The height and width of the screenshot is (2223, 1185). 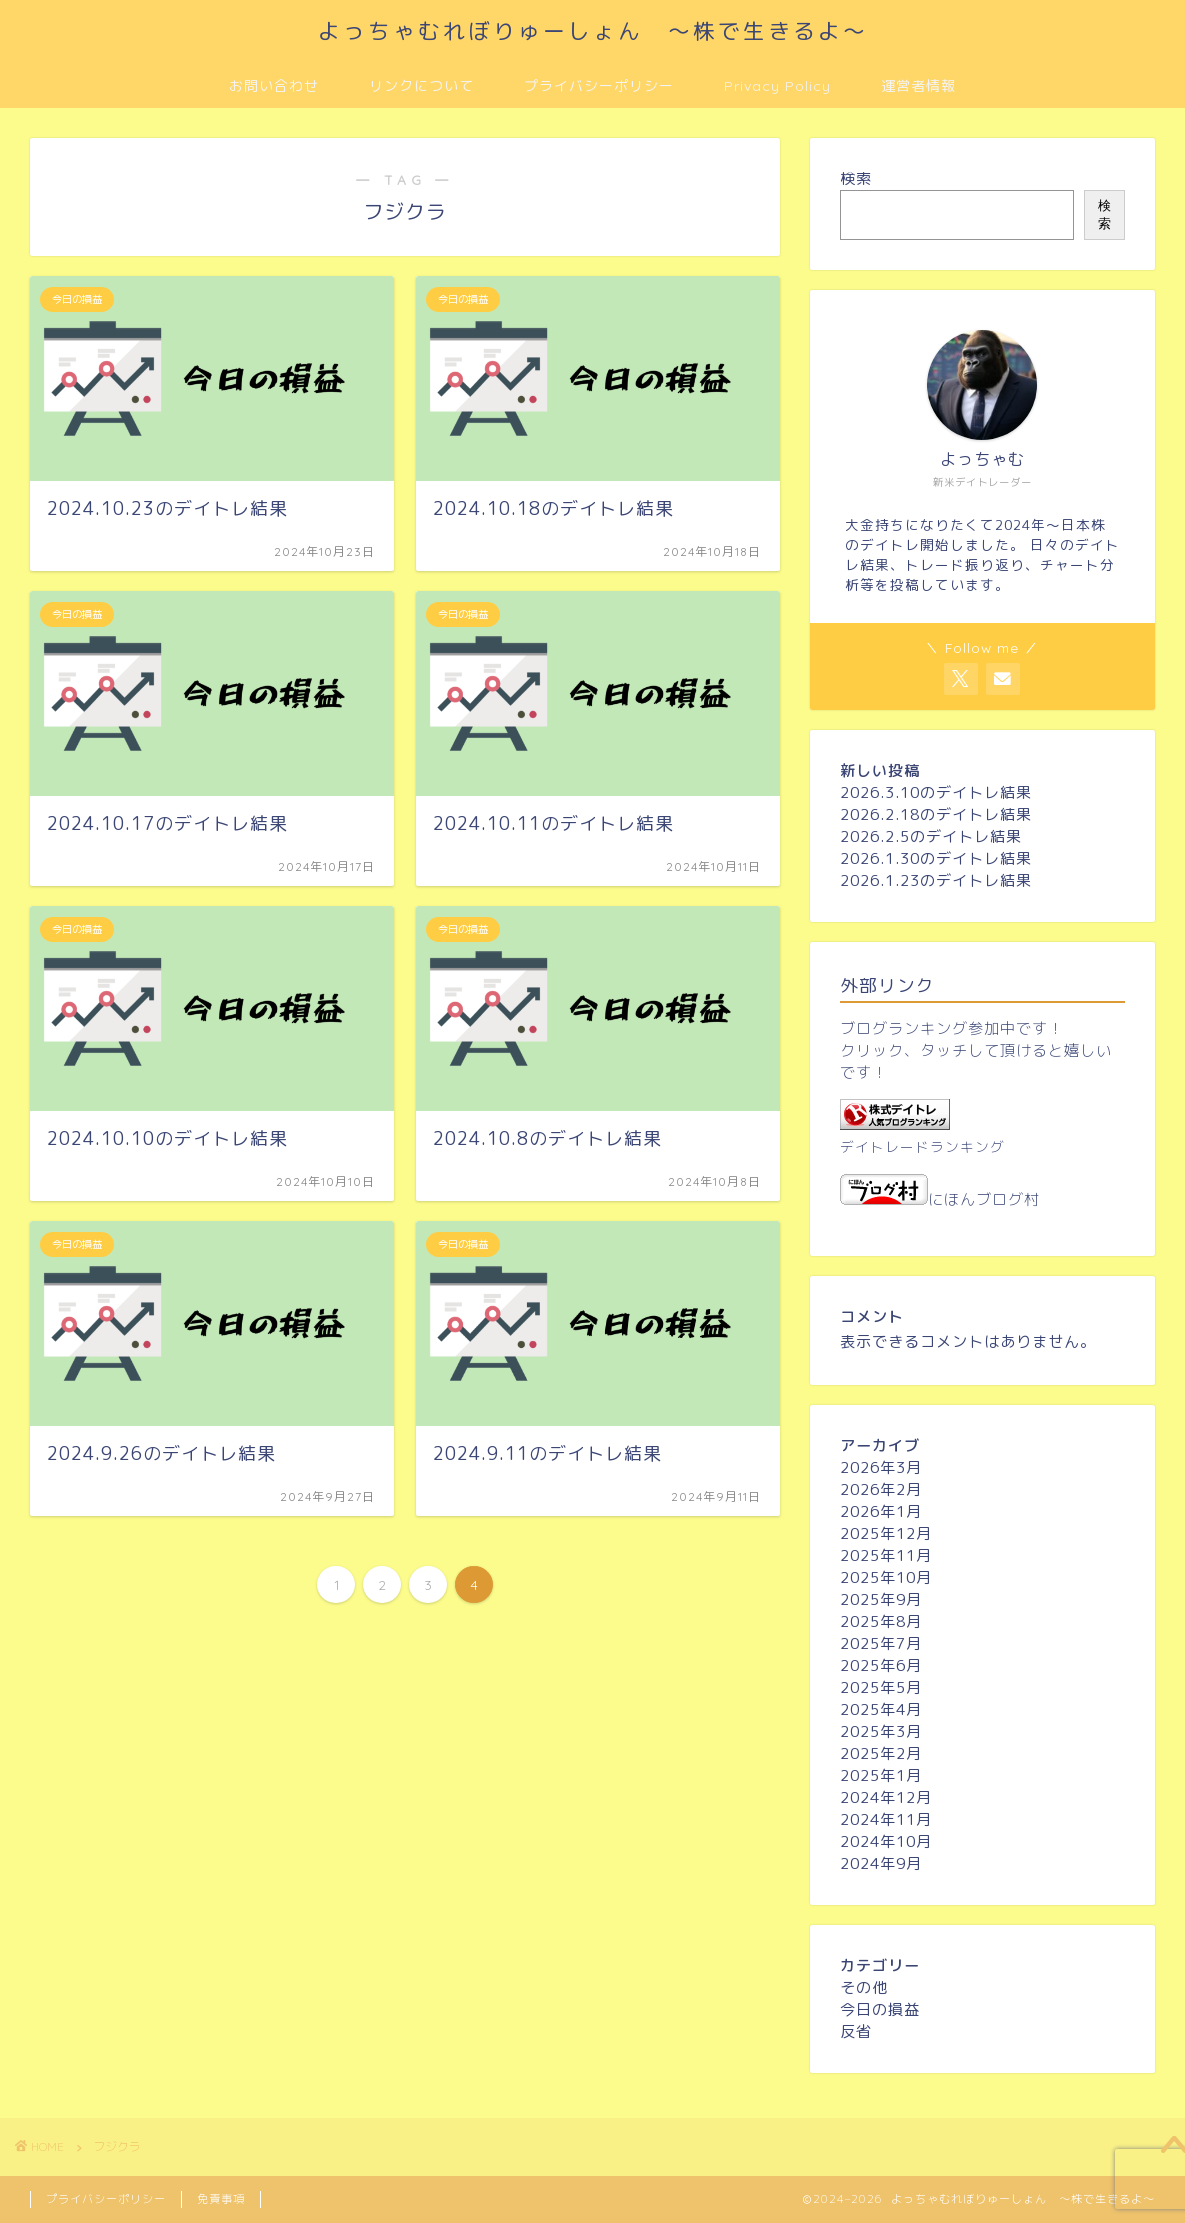 I want to click on 2025年8月, so click(x=881, y=1621).